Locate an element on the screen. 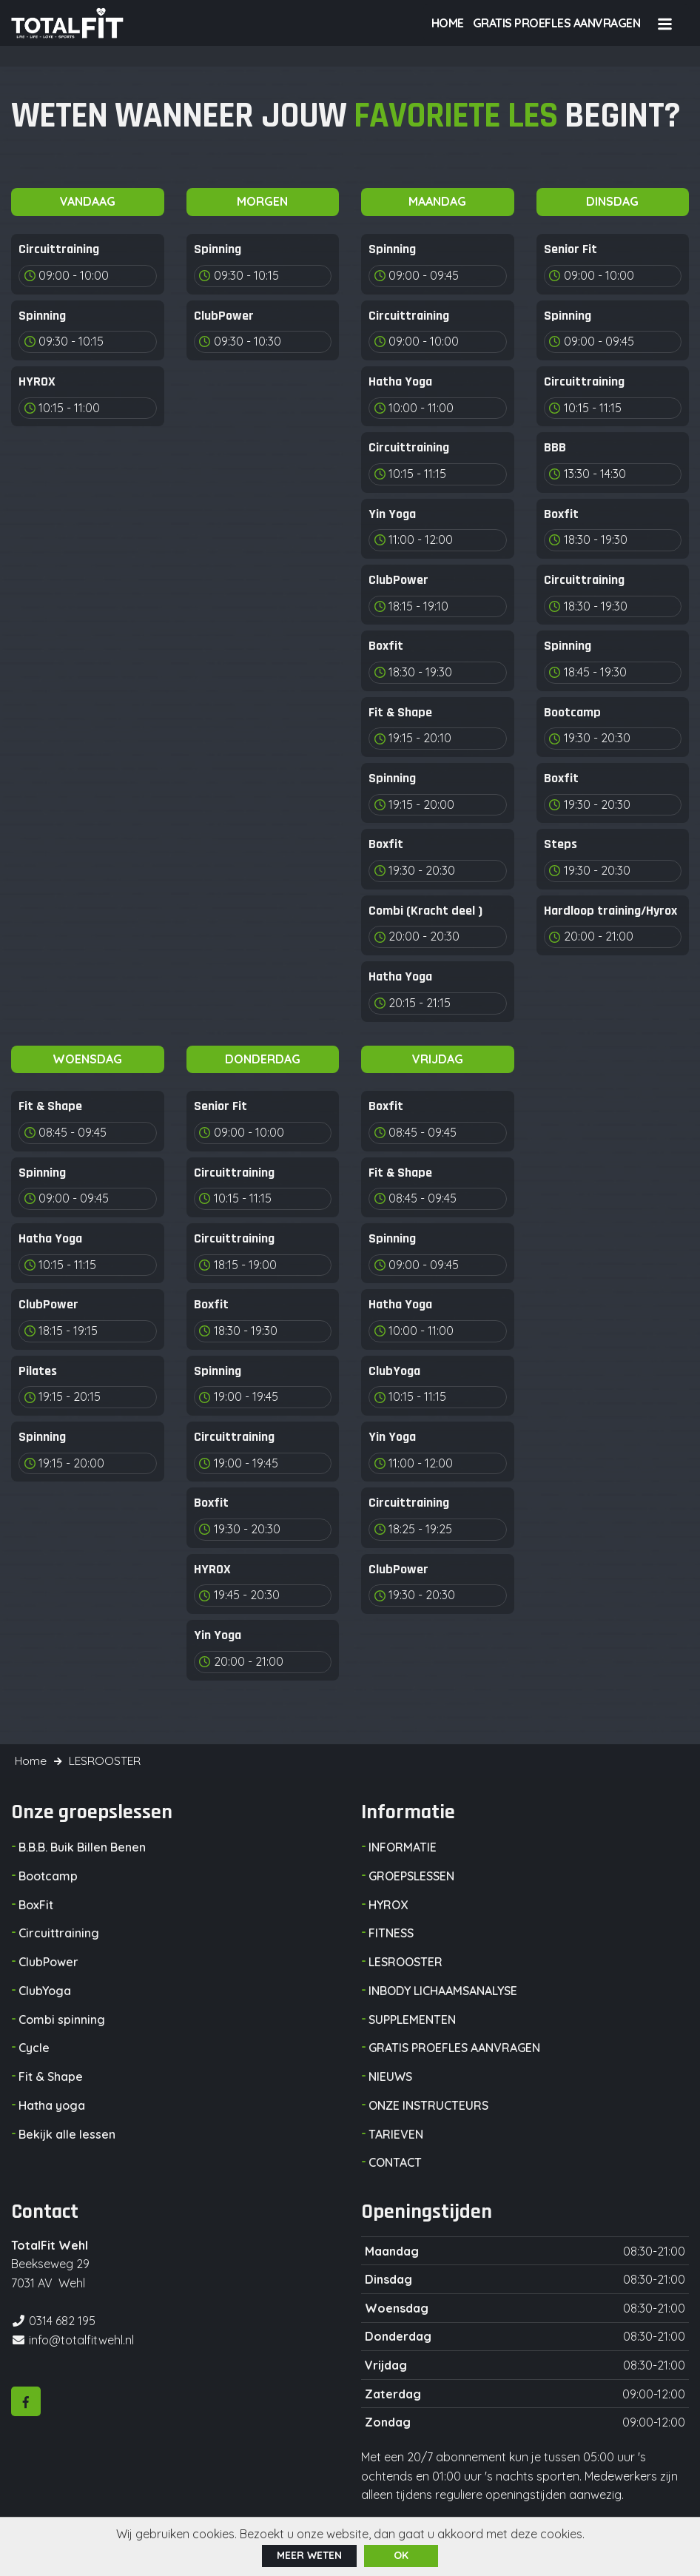 The image size is (700, 2576). CONTACT is located at coordinates (395, 2162).